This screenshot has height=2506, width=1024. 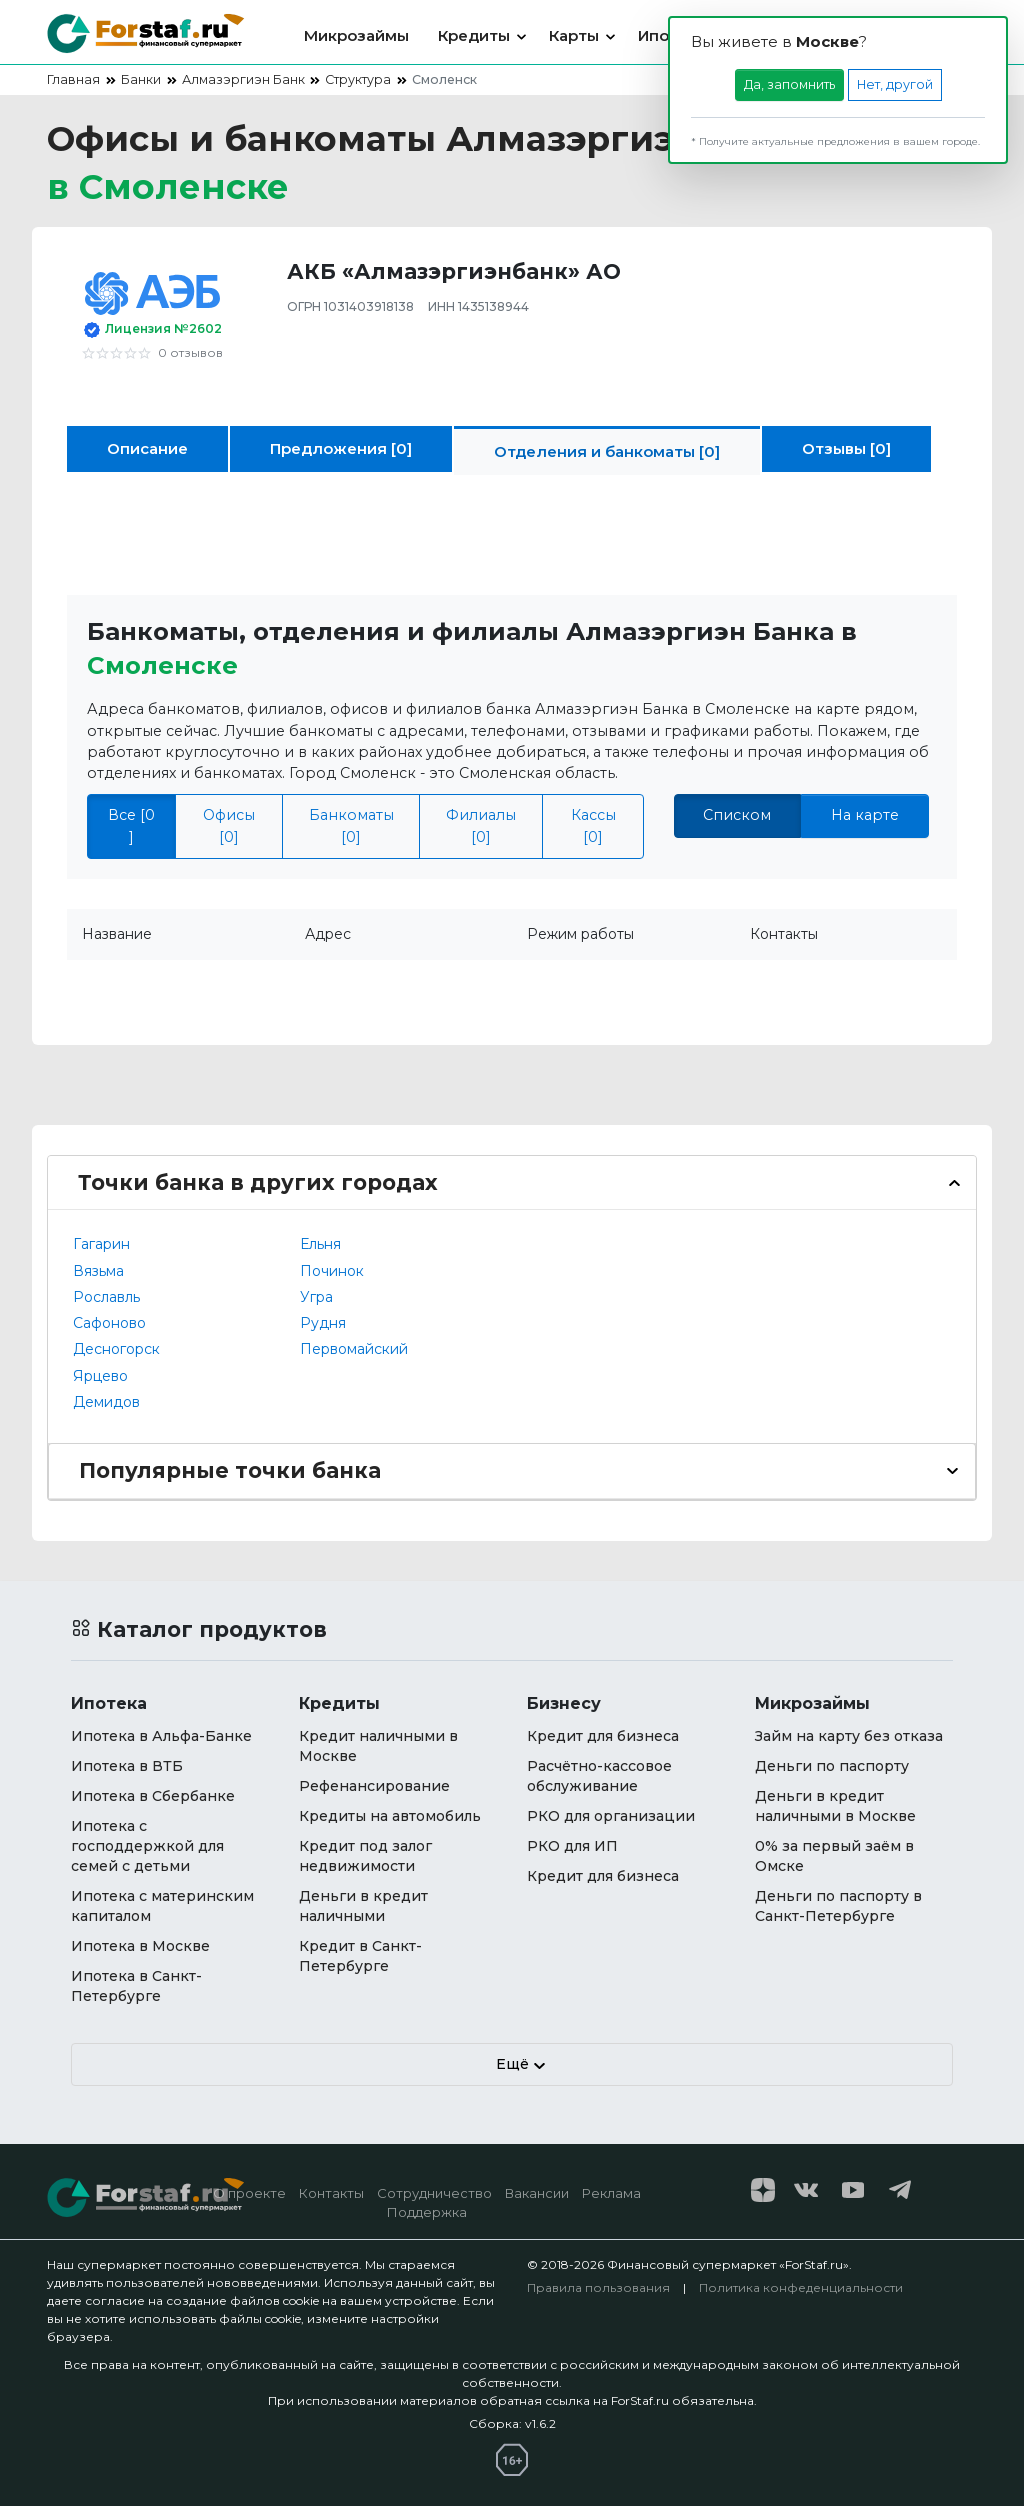 I want to click on Смоленске [button], so click(x=162, y=665).